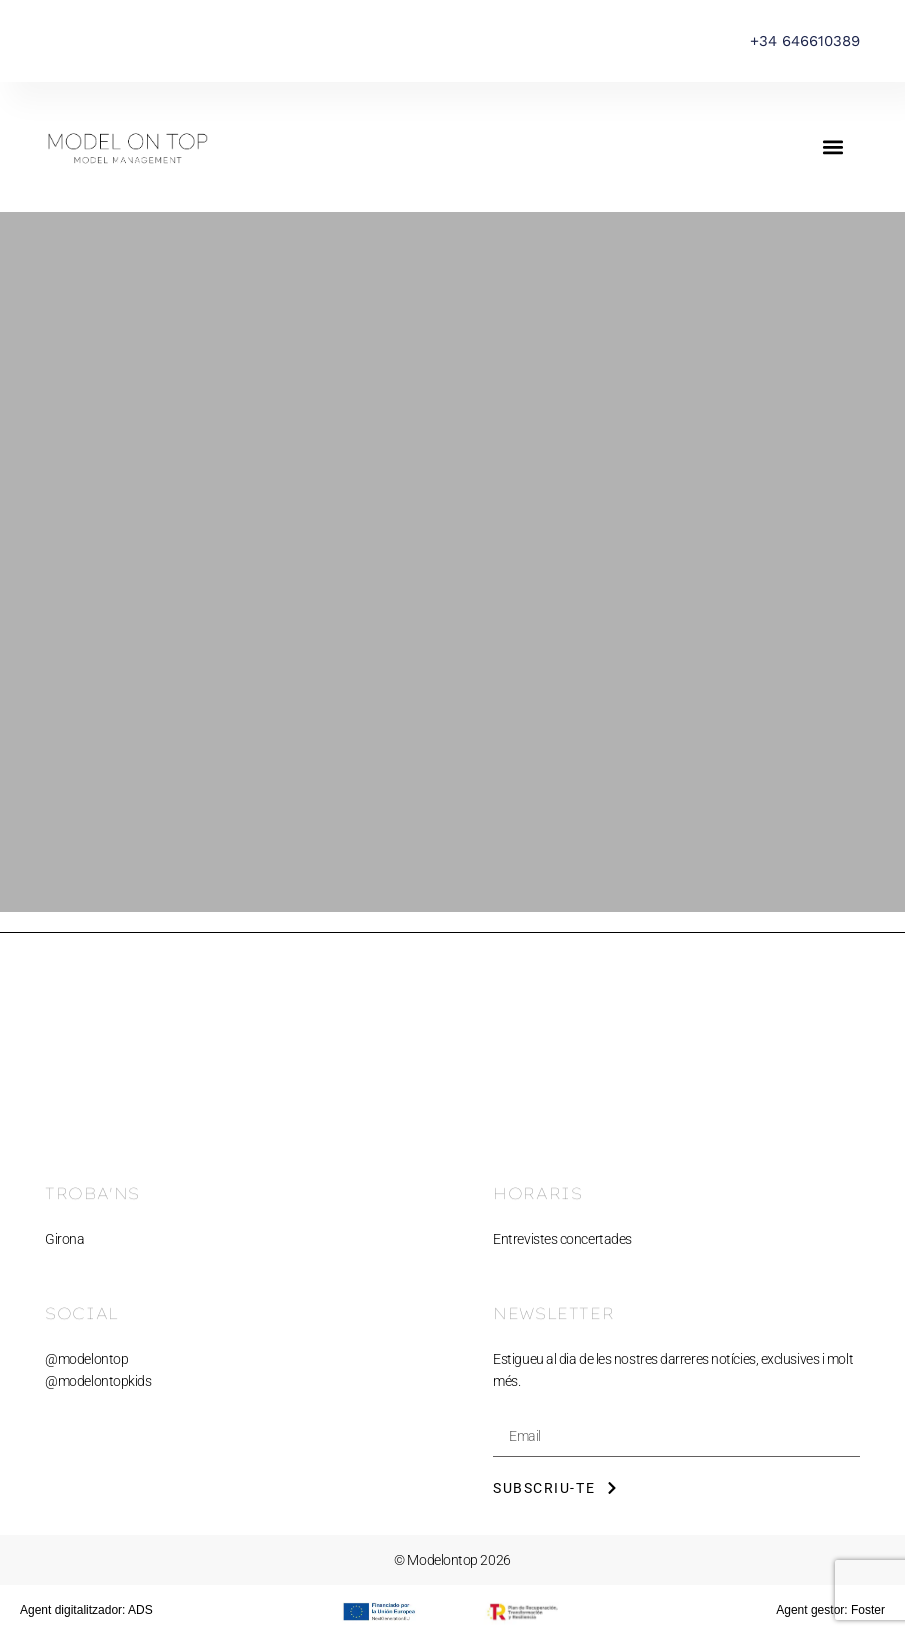 The height and width of the screenshot is (1634, 905). I want to click on @modelontopkids, so click(98, 1381).